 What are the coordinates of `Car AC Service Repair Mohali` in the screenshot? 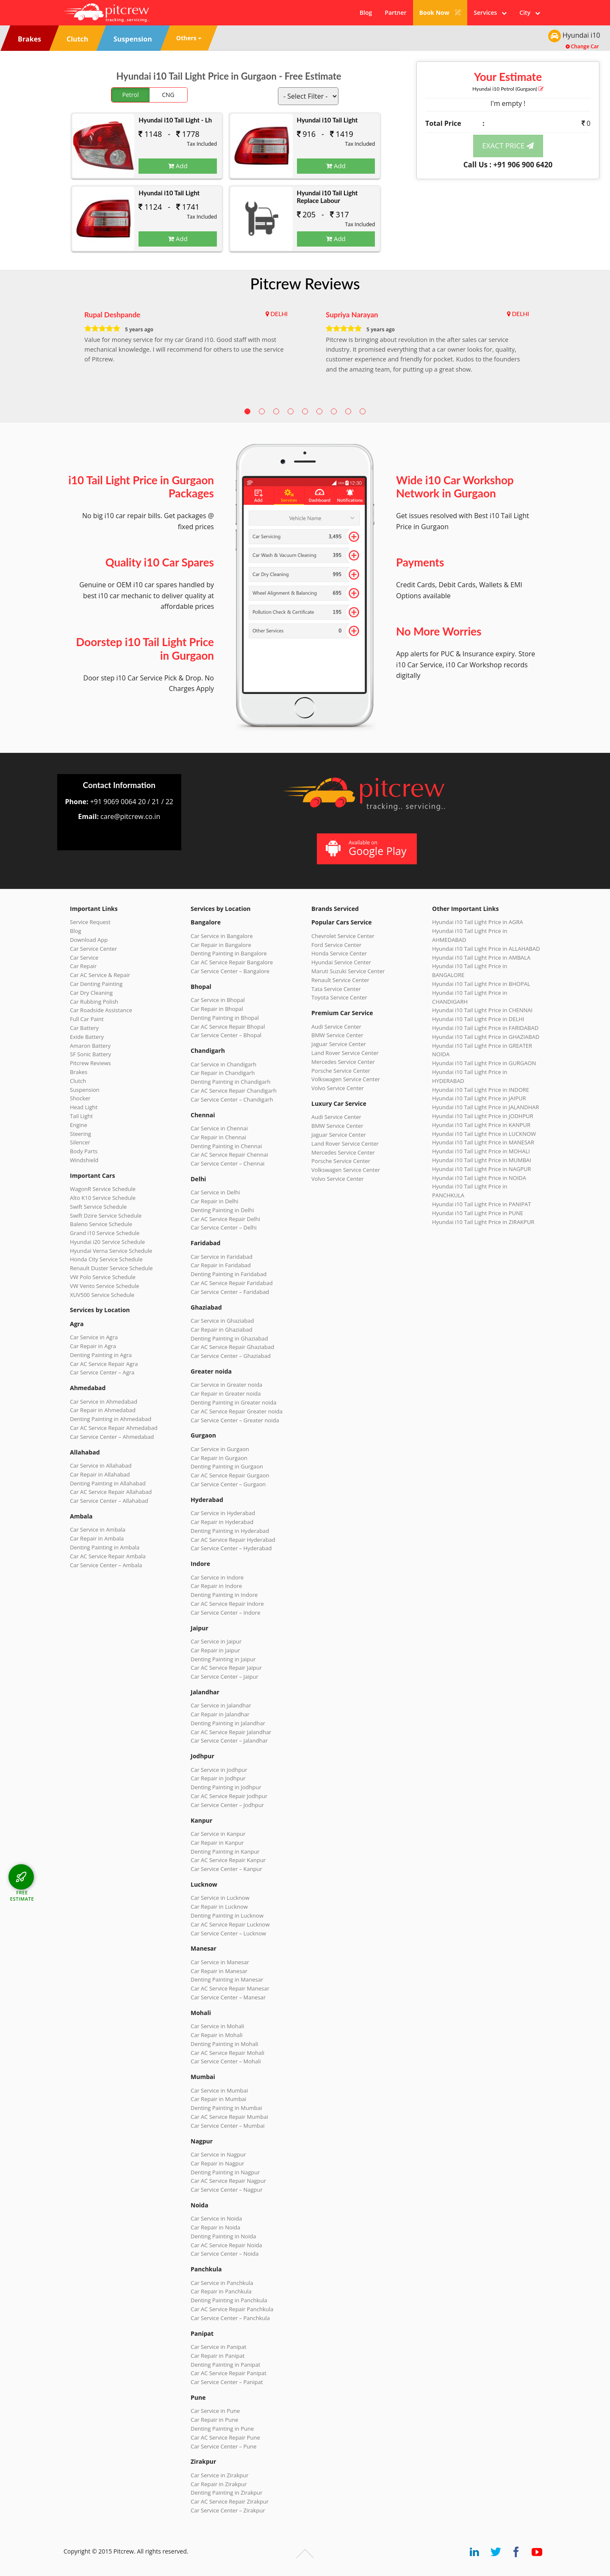 It's located at (227, 2053).